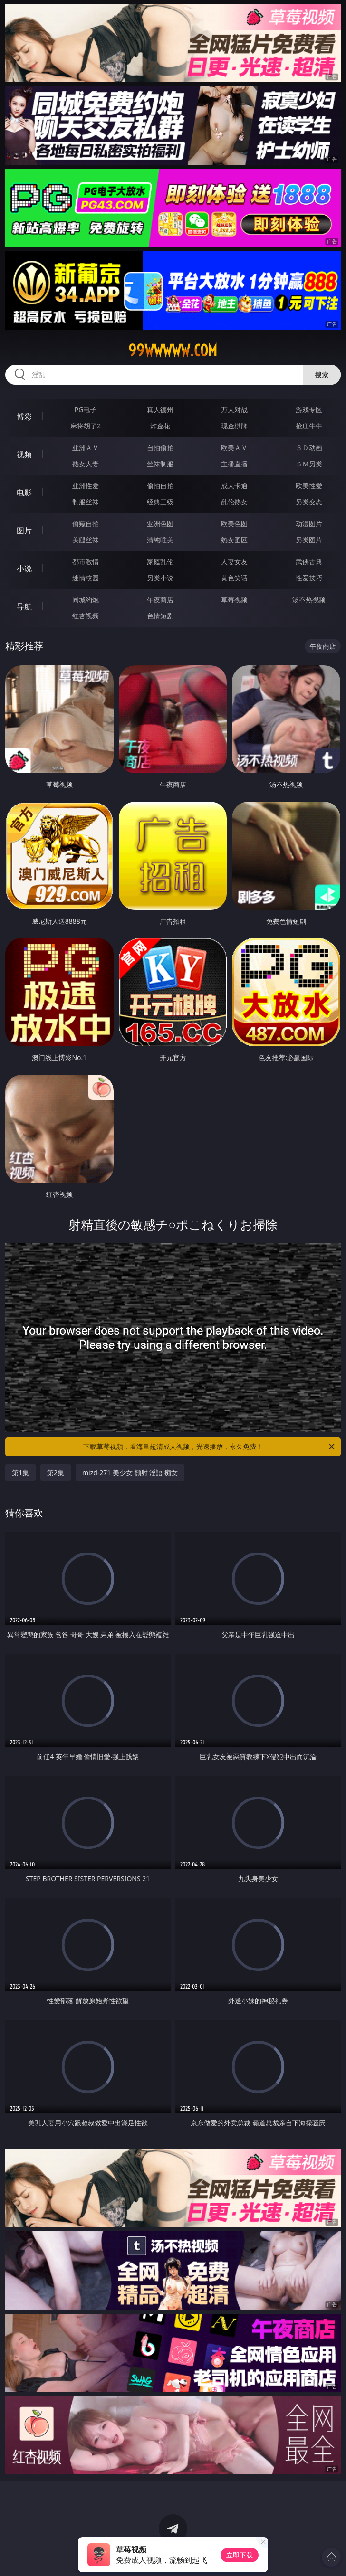  I want to click on 万人对战, so click(234, 409).